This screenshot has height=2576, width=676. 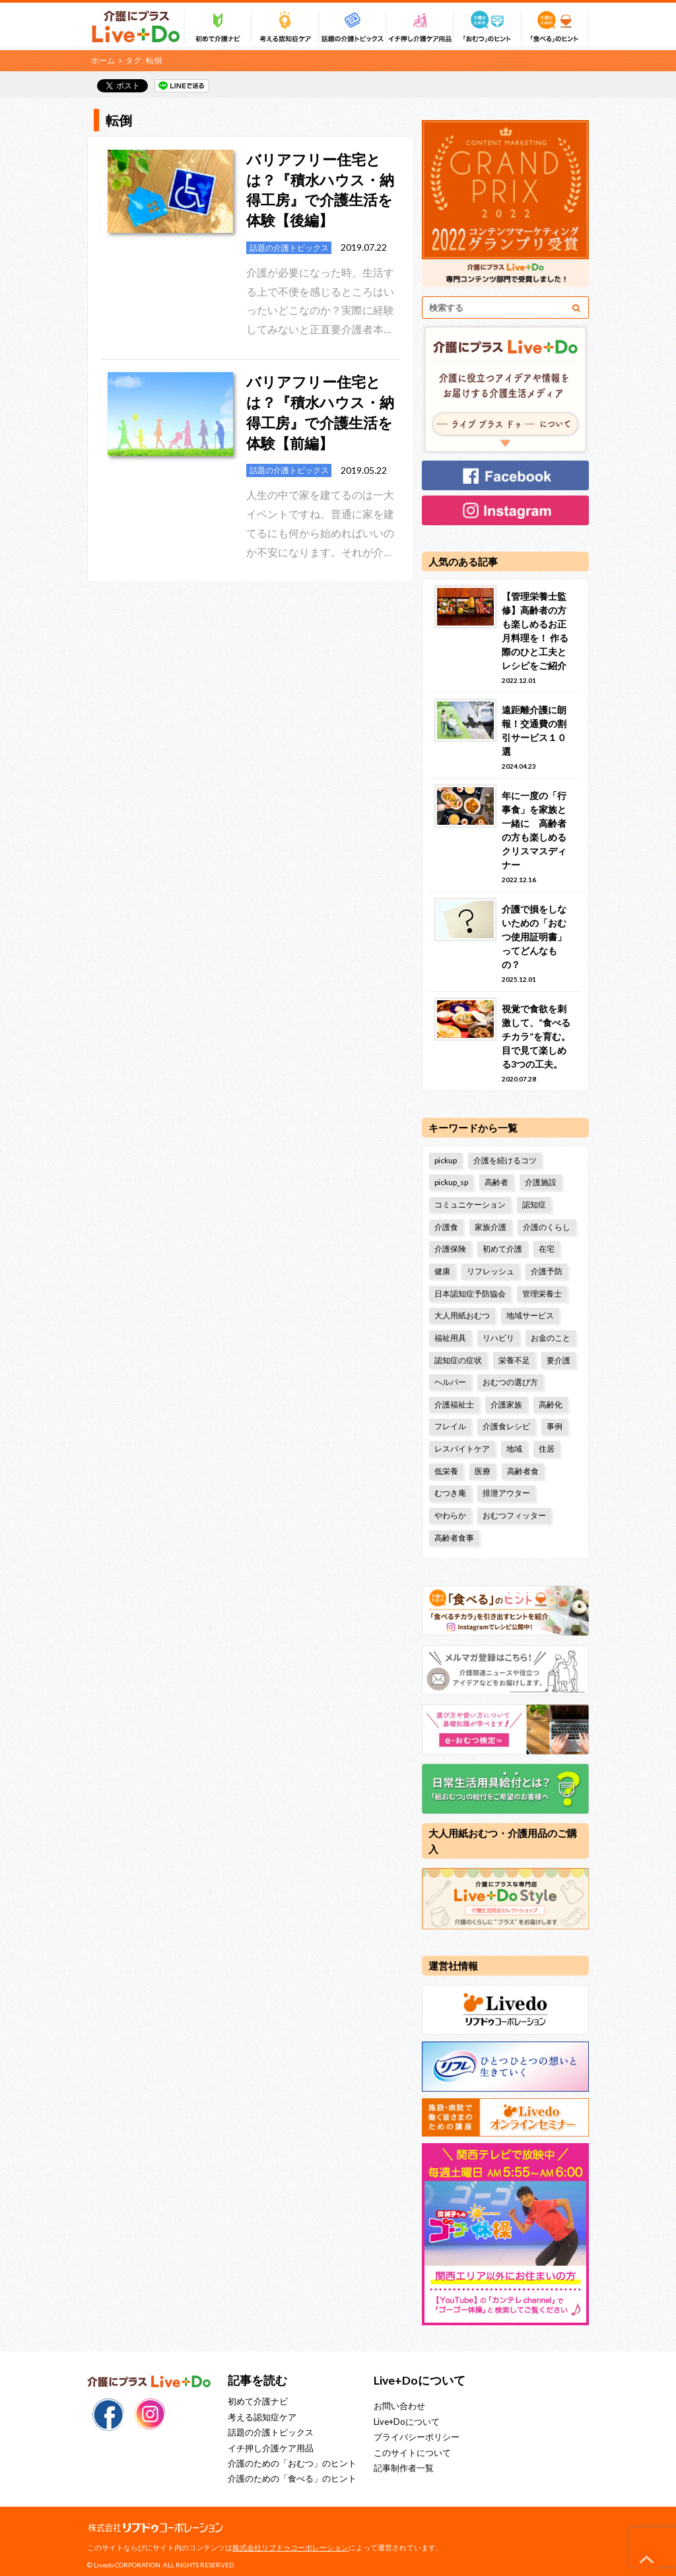 I want to click on 要介護, so click(x=558, y=1360).